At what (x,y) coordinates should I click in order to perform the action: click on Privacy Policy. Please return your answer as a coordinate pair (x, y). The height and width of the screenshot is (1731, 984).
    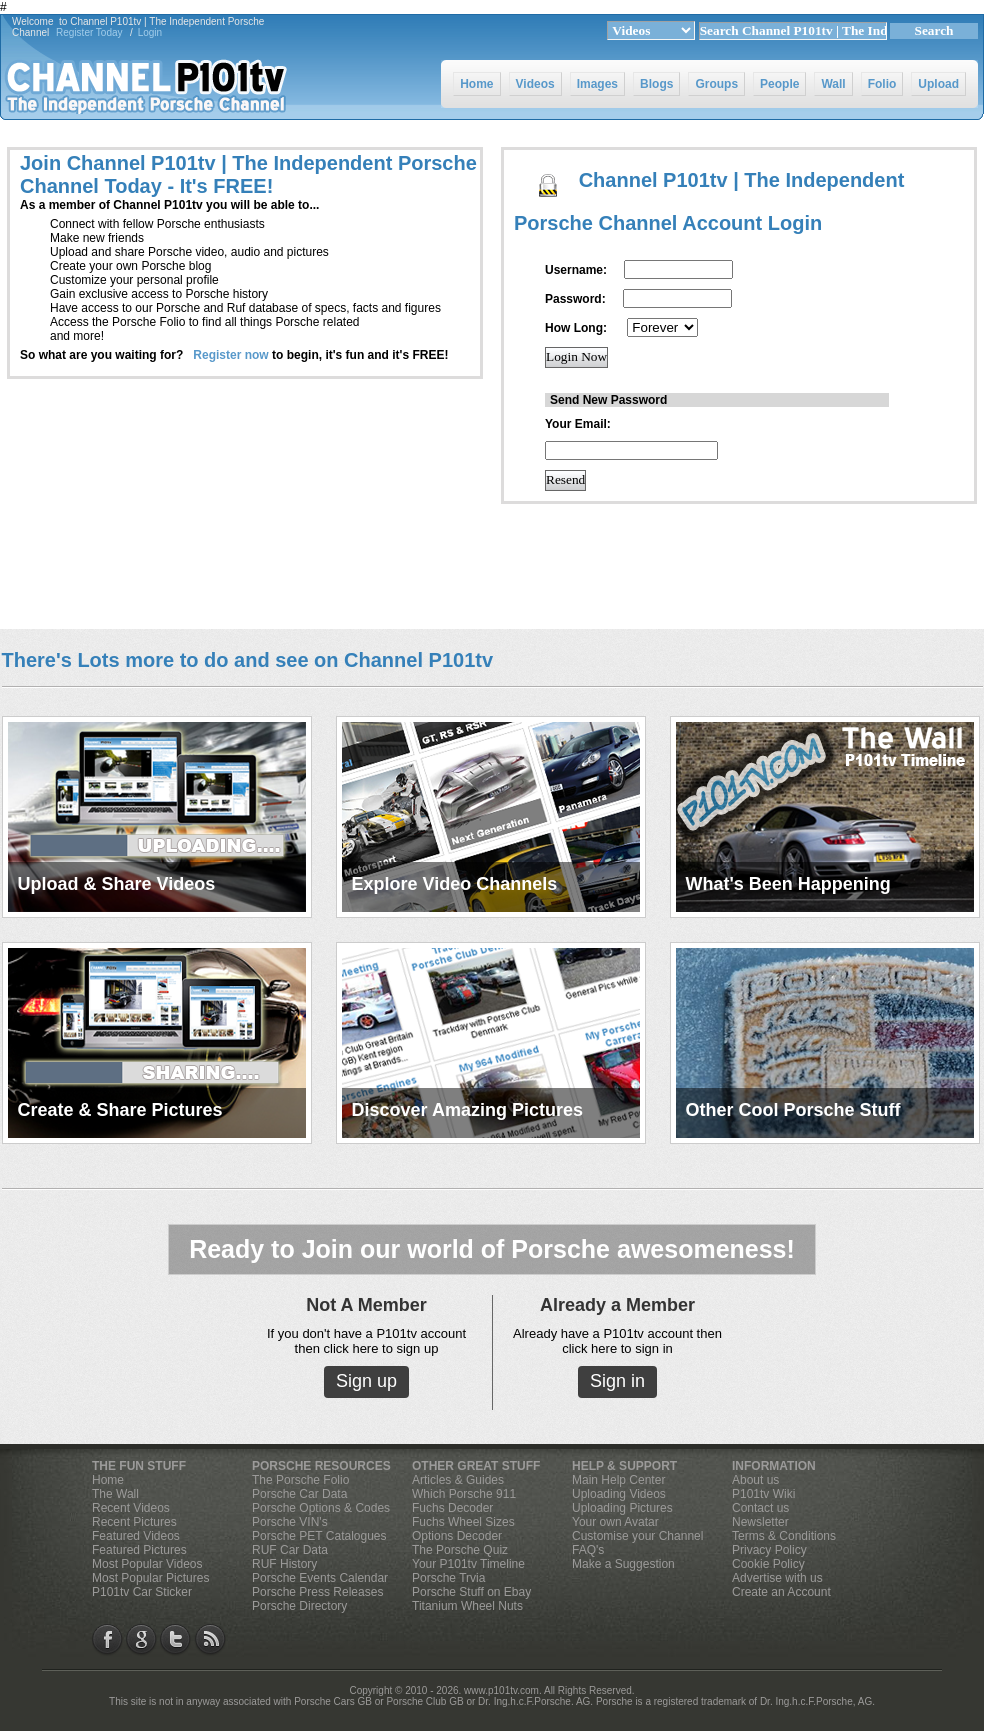
    Looking at the image, I should click on (769, 1550).